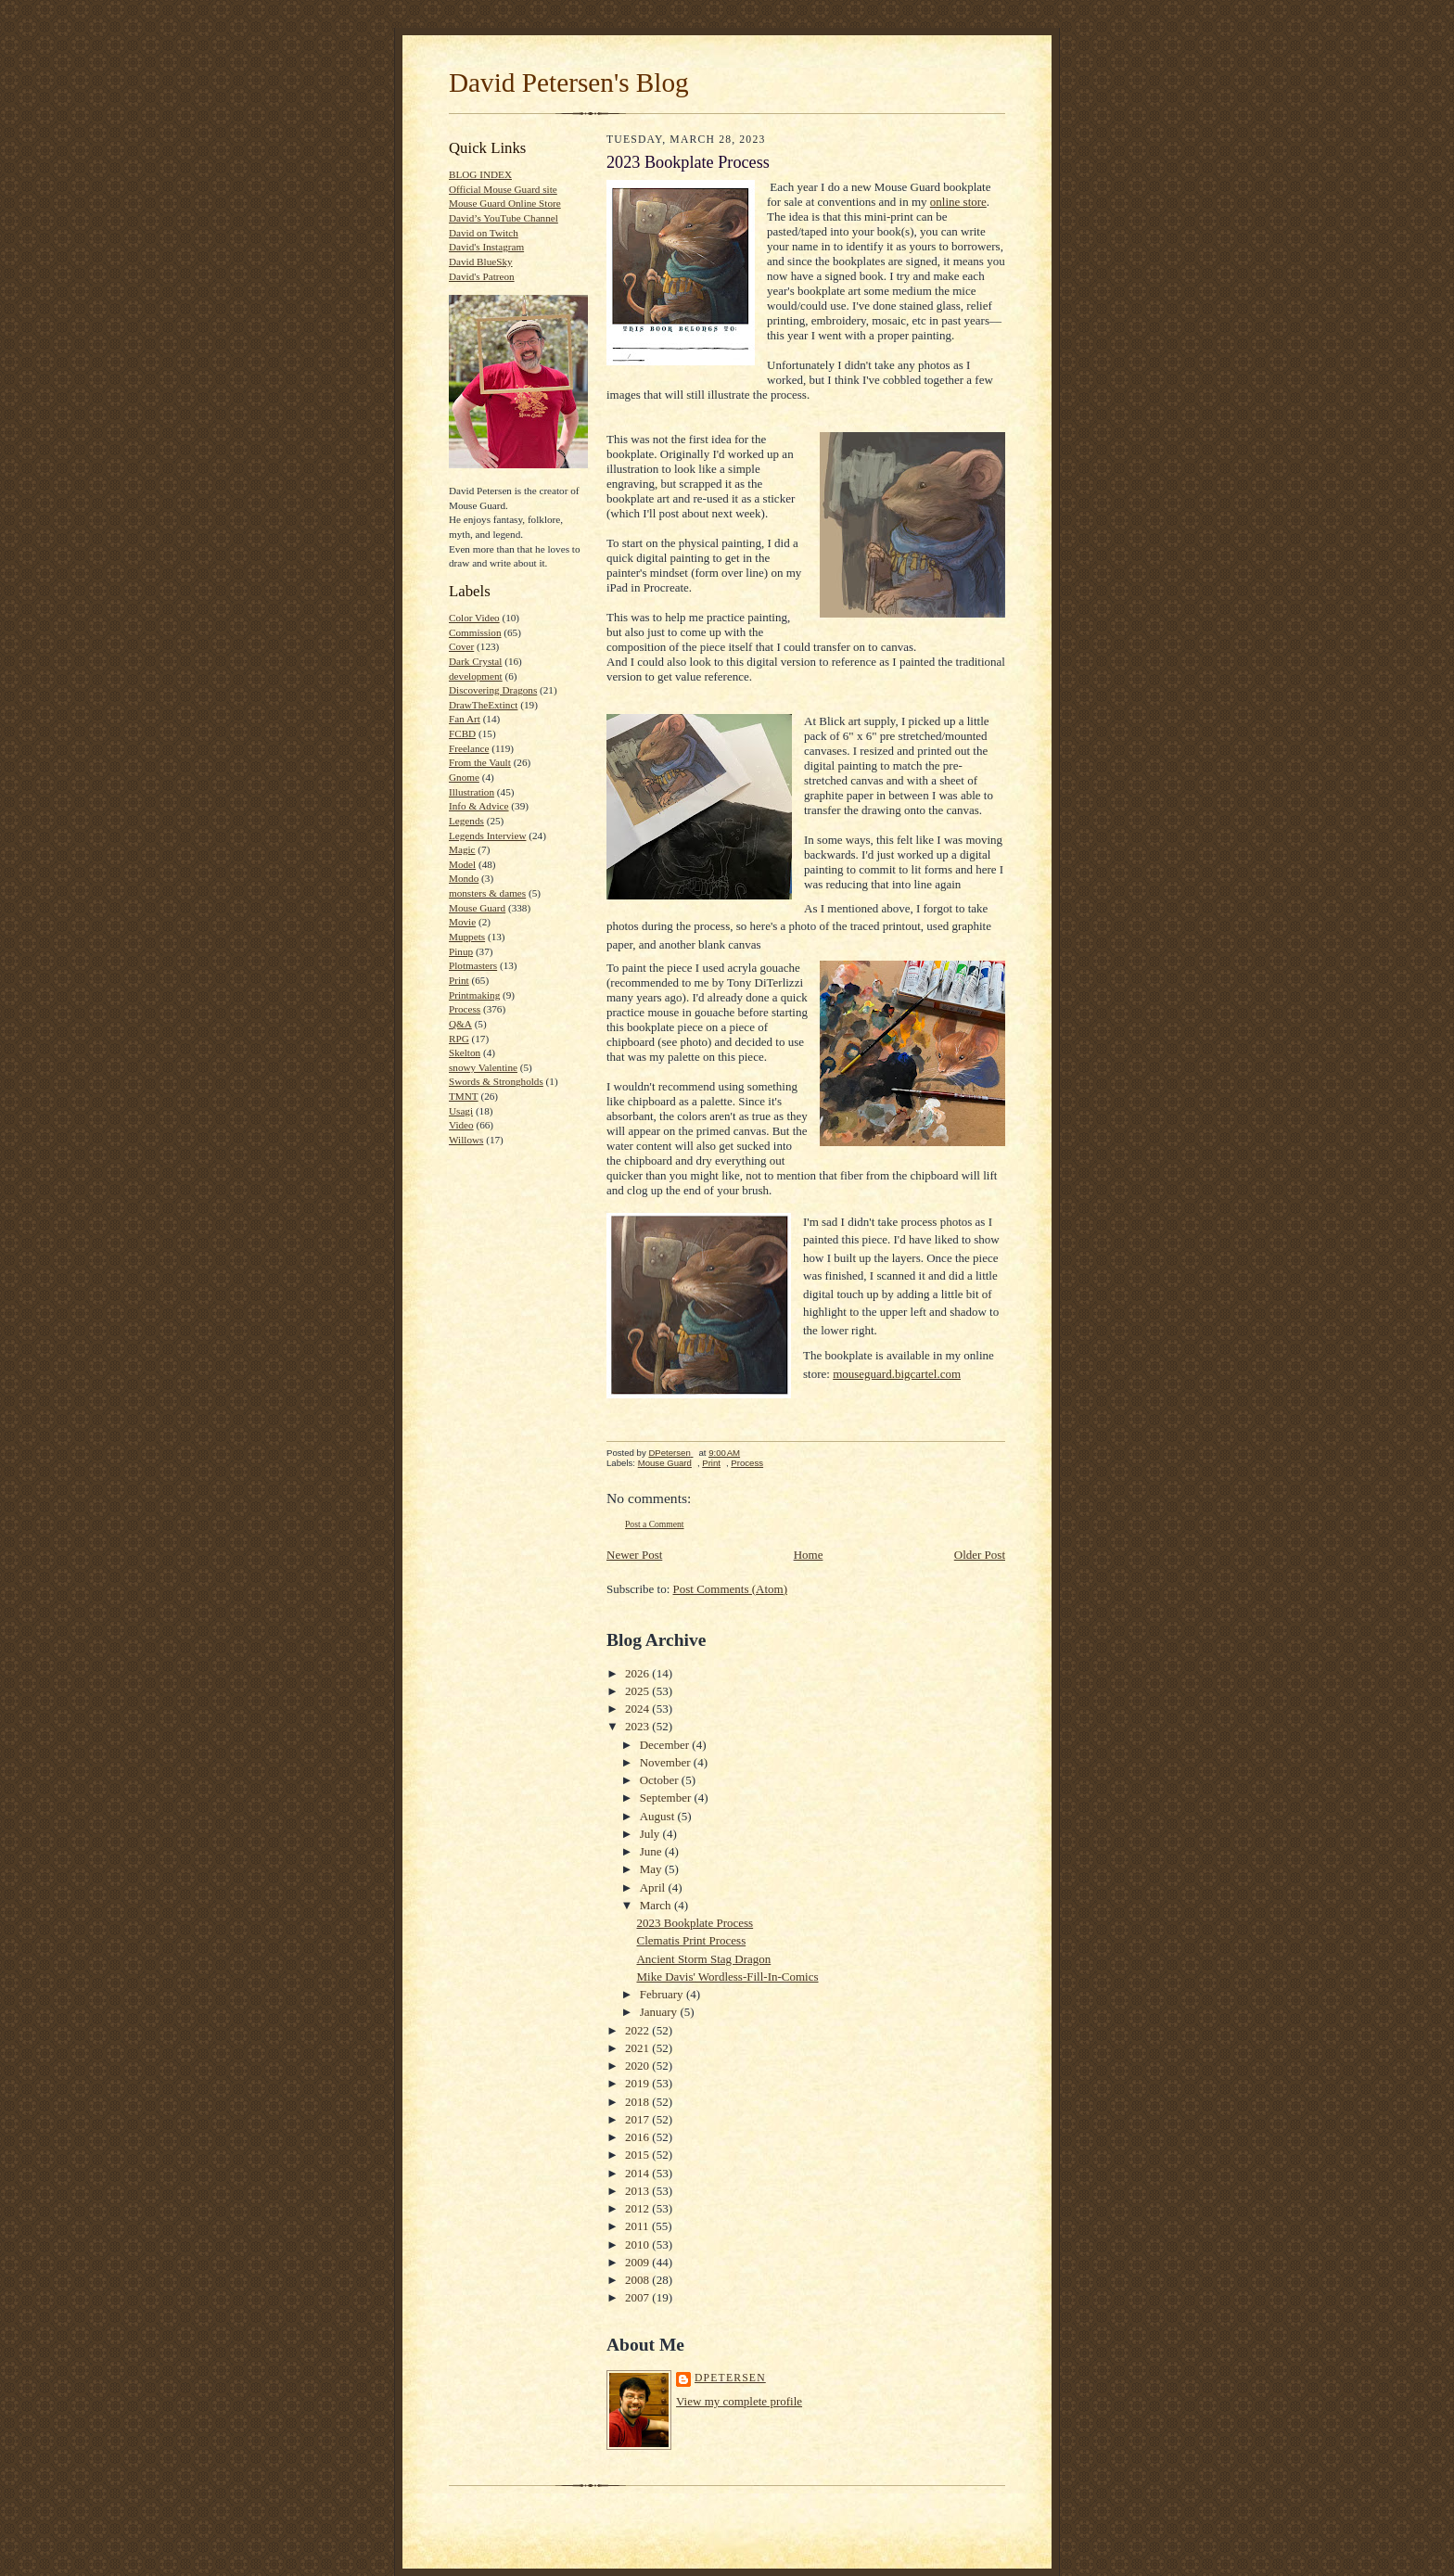 The width and height of the screenshot is (1454, 2576). Describe the element at coordinates (638, 1673) in the screenshot. I see `2026` at that location.